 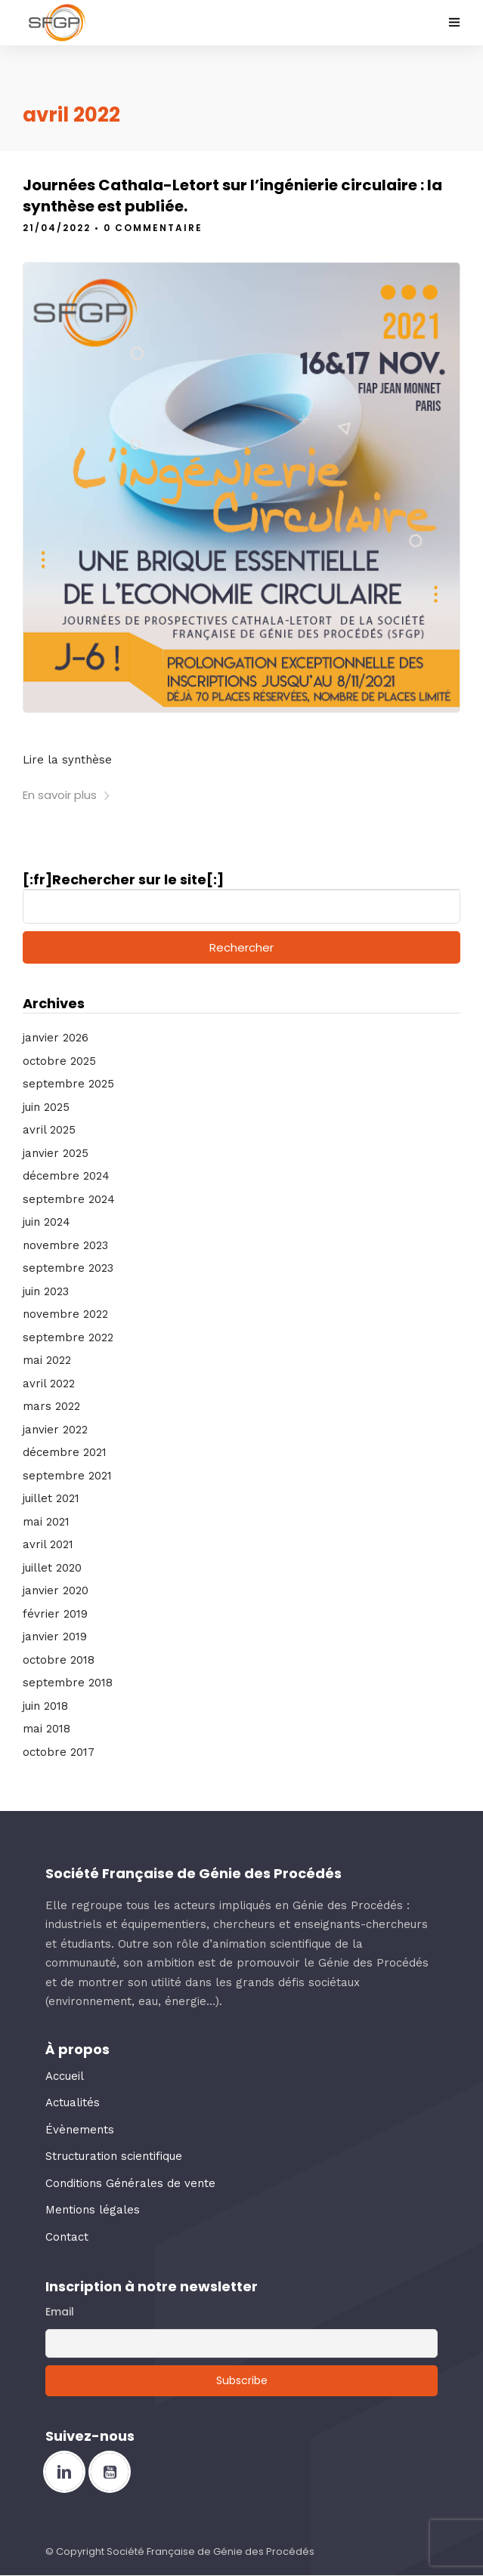 What do you see at coordinates (55, 1614) in the screenshot?
I see `février 2019` at bounding box center [55, 1614].